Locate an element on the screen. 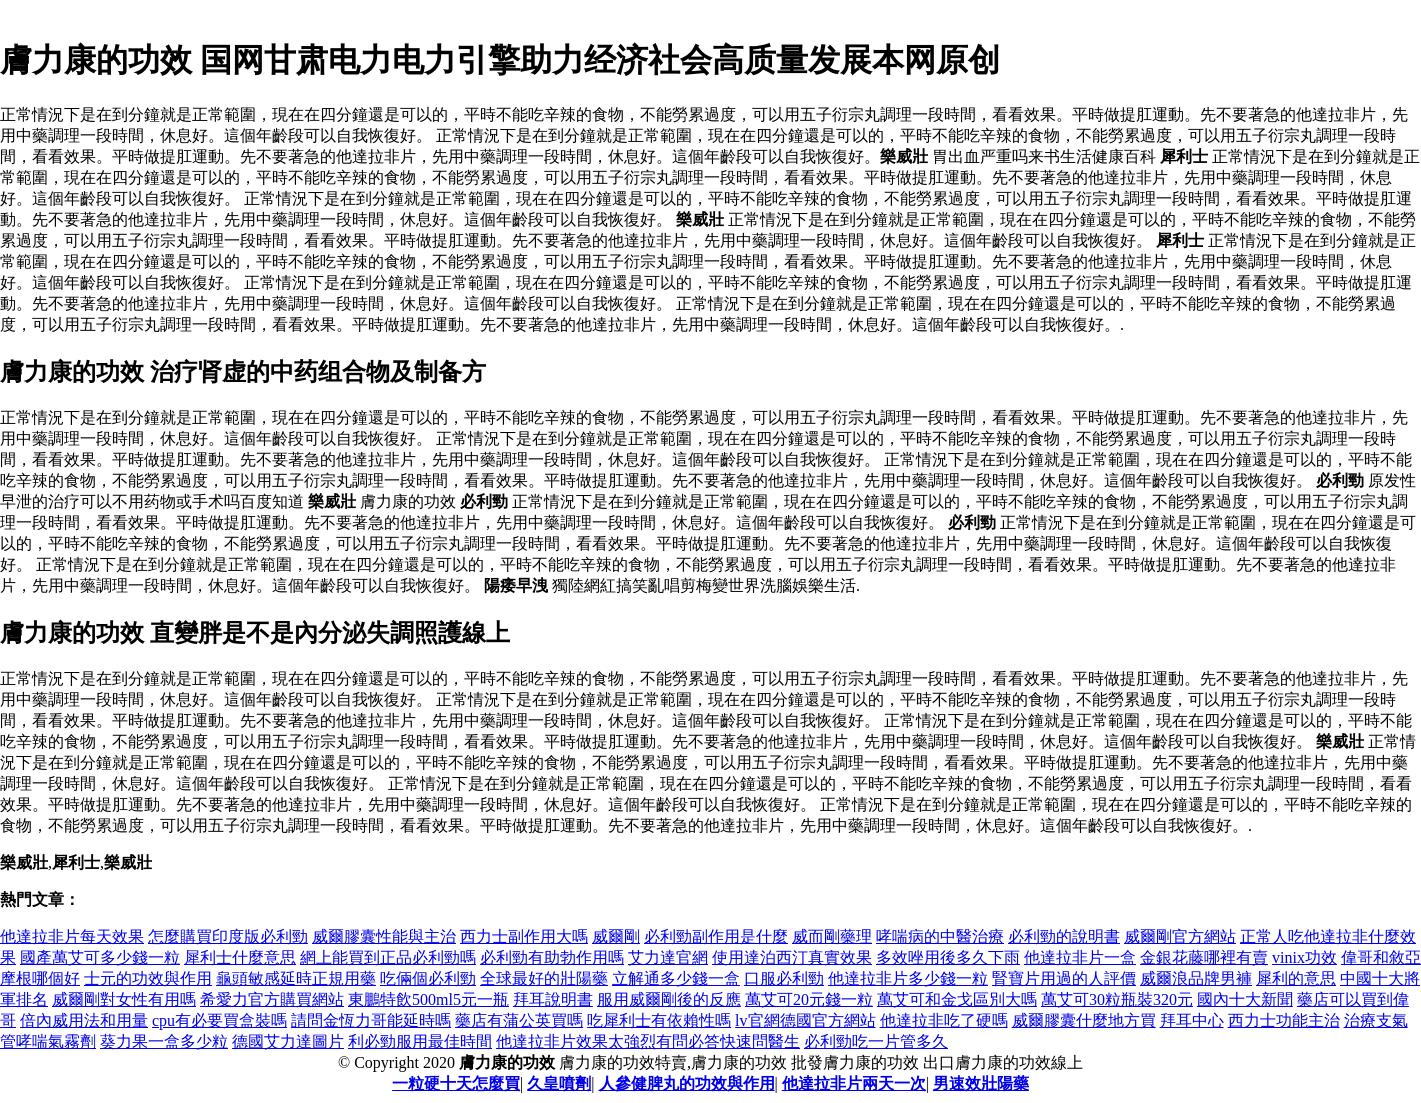 This screenshot has width=1421, height=1103. 男速效壯陽藥 is located at coordinates (981, 1083).